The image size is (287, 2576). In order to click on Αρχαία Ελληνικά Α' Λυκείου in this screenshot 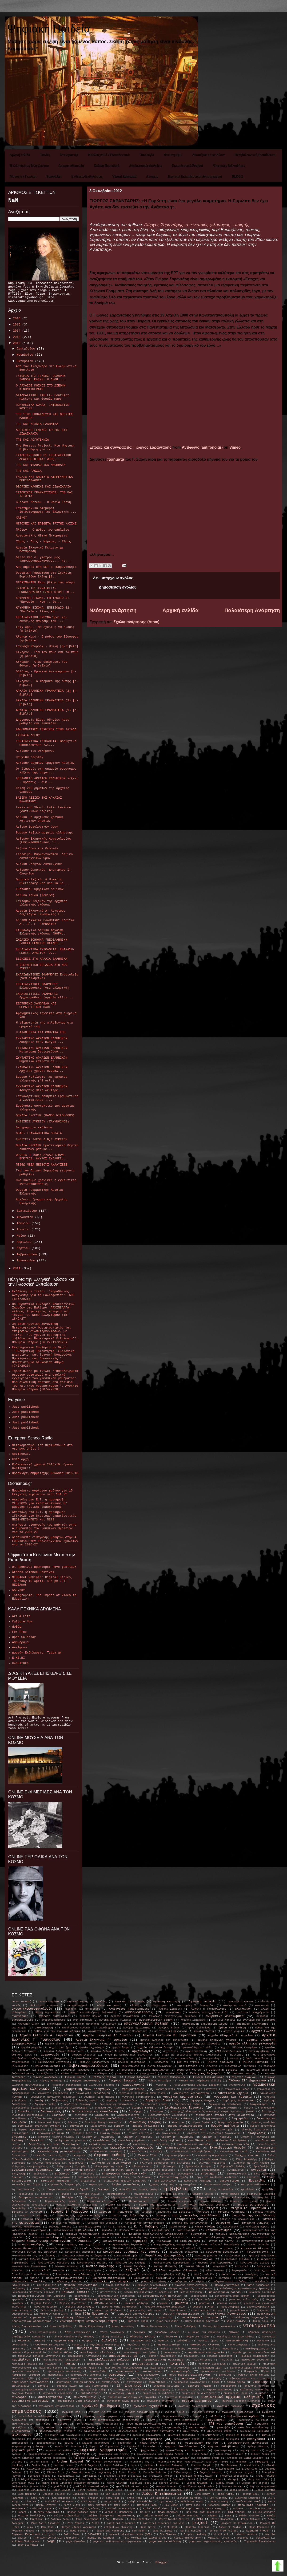, I will do `click(107, 2035)`.